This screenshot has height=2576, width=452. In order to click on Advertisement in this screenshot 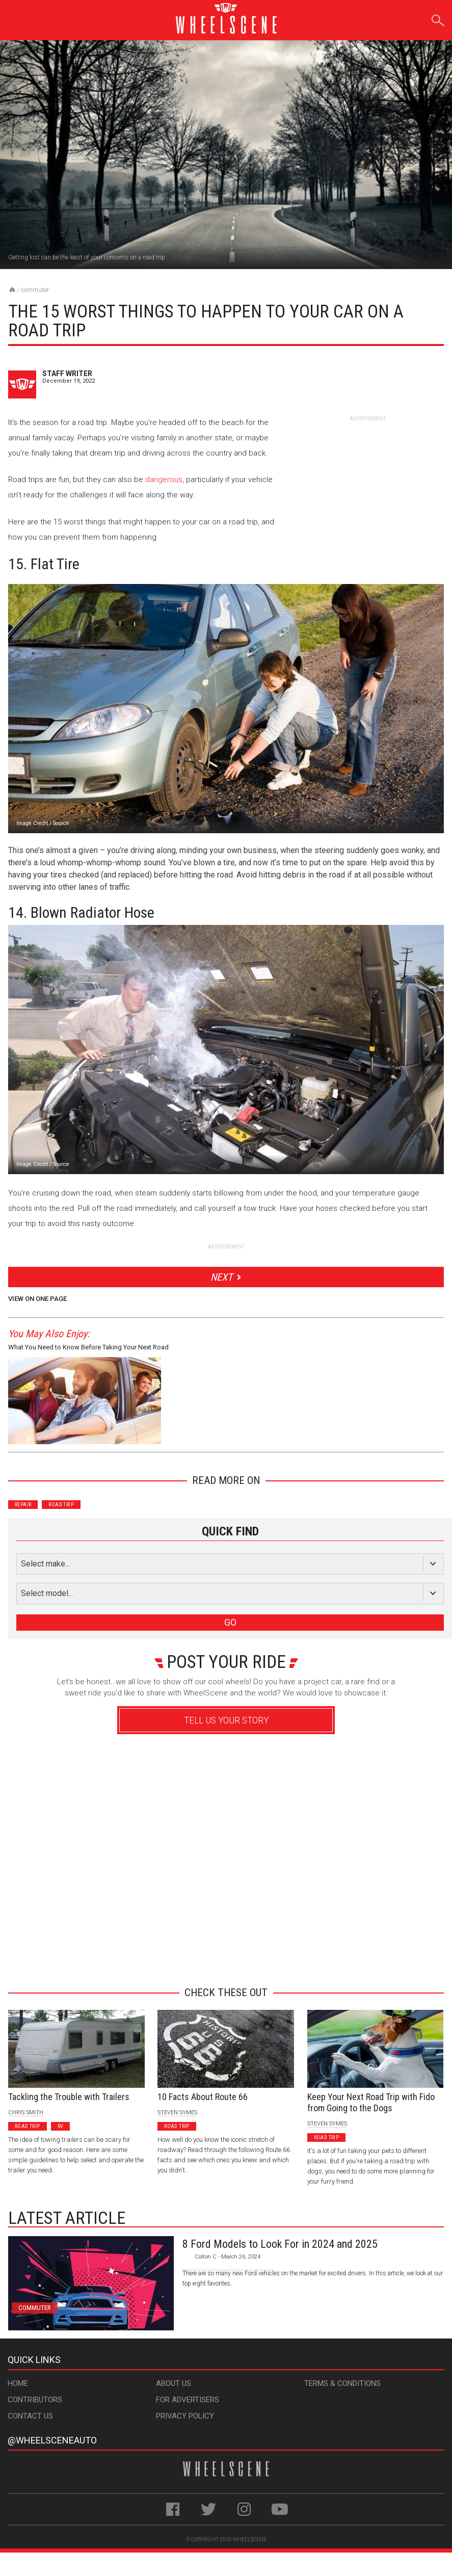, I will do `click(222, 1960)`.